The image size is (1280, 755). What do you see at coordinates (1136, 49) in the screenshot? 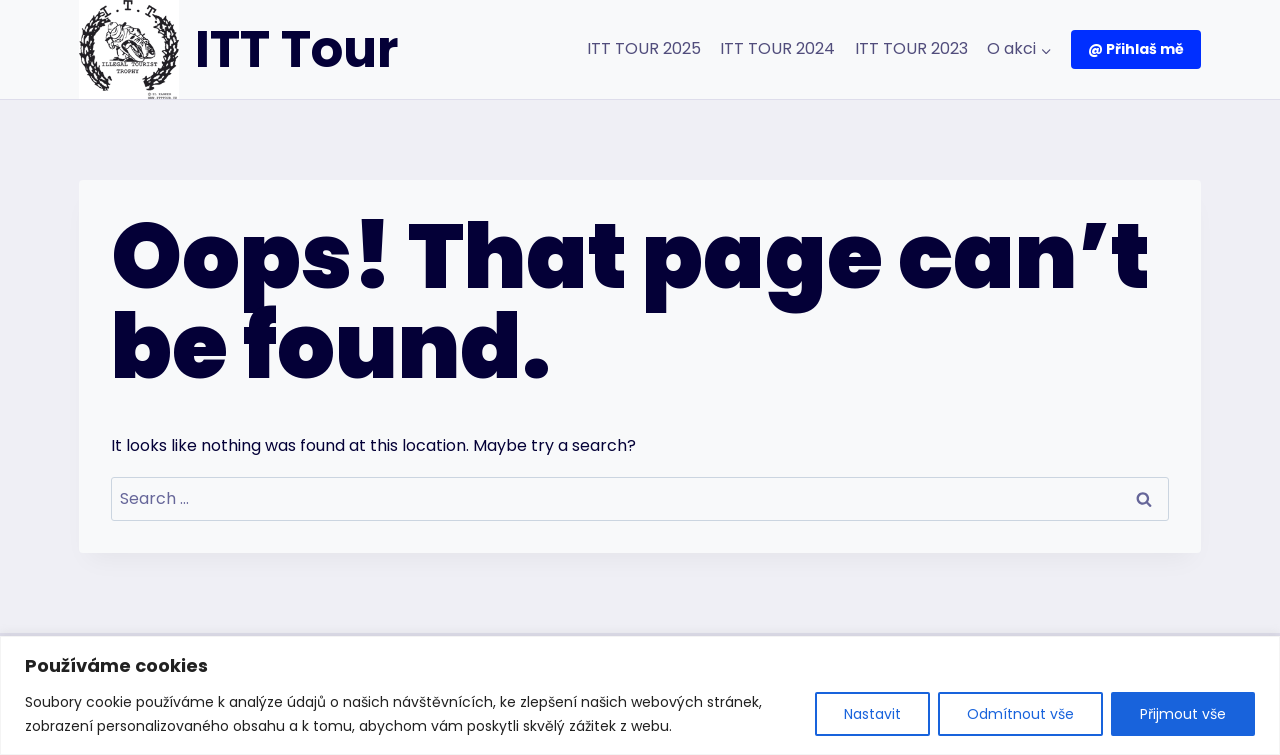
I see `@ Přihlaš mě` at bounding box center [1136, 49].